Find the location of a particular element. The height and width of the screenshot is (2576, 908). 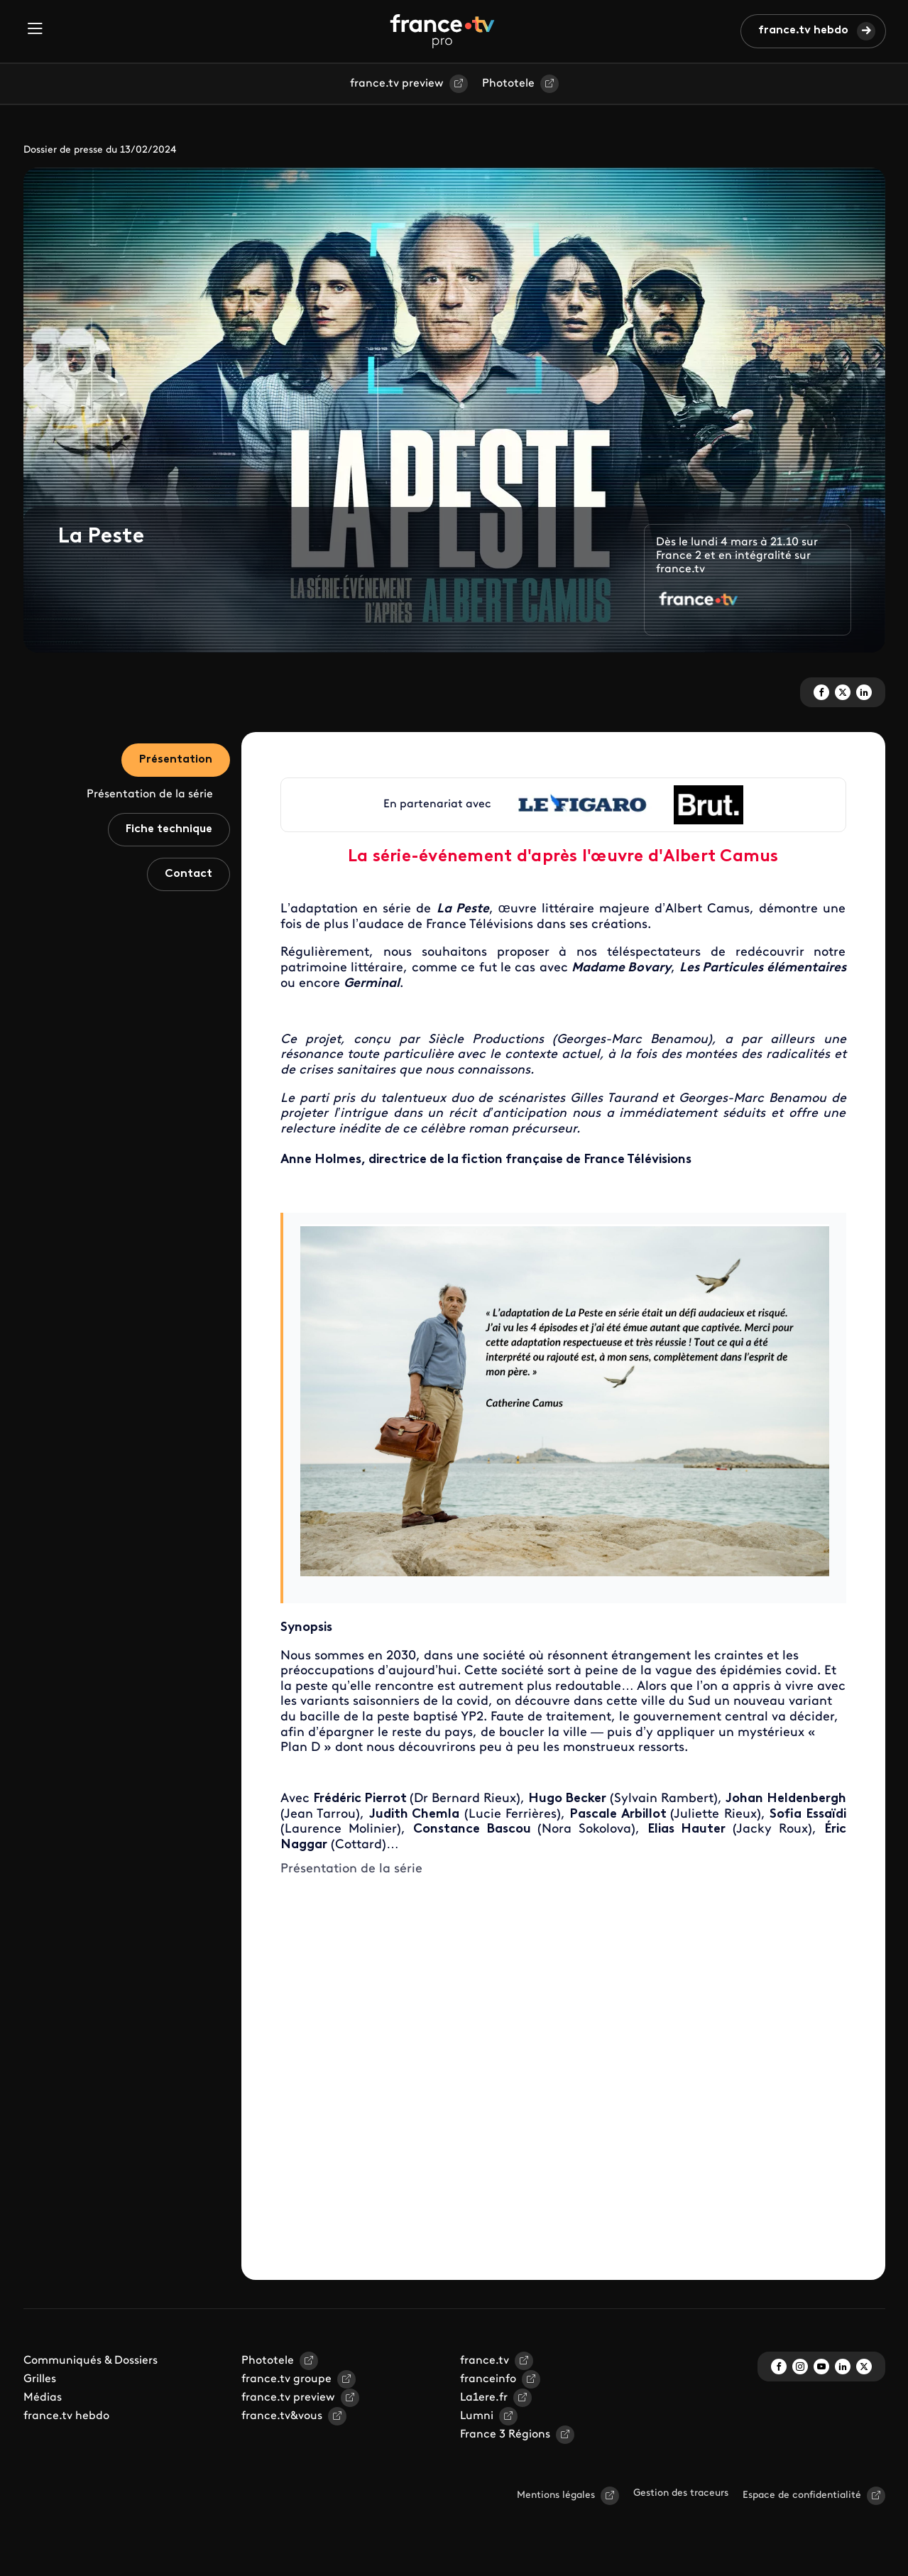

Grilles is located at coordinates (39, 2379).